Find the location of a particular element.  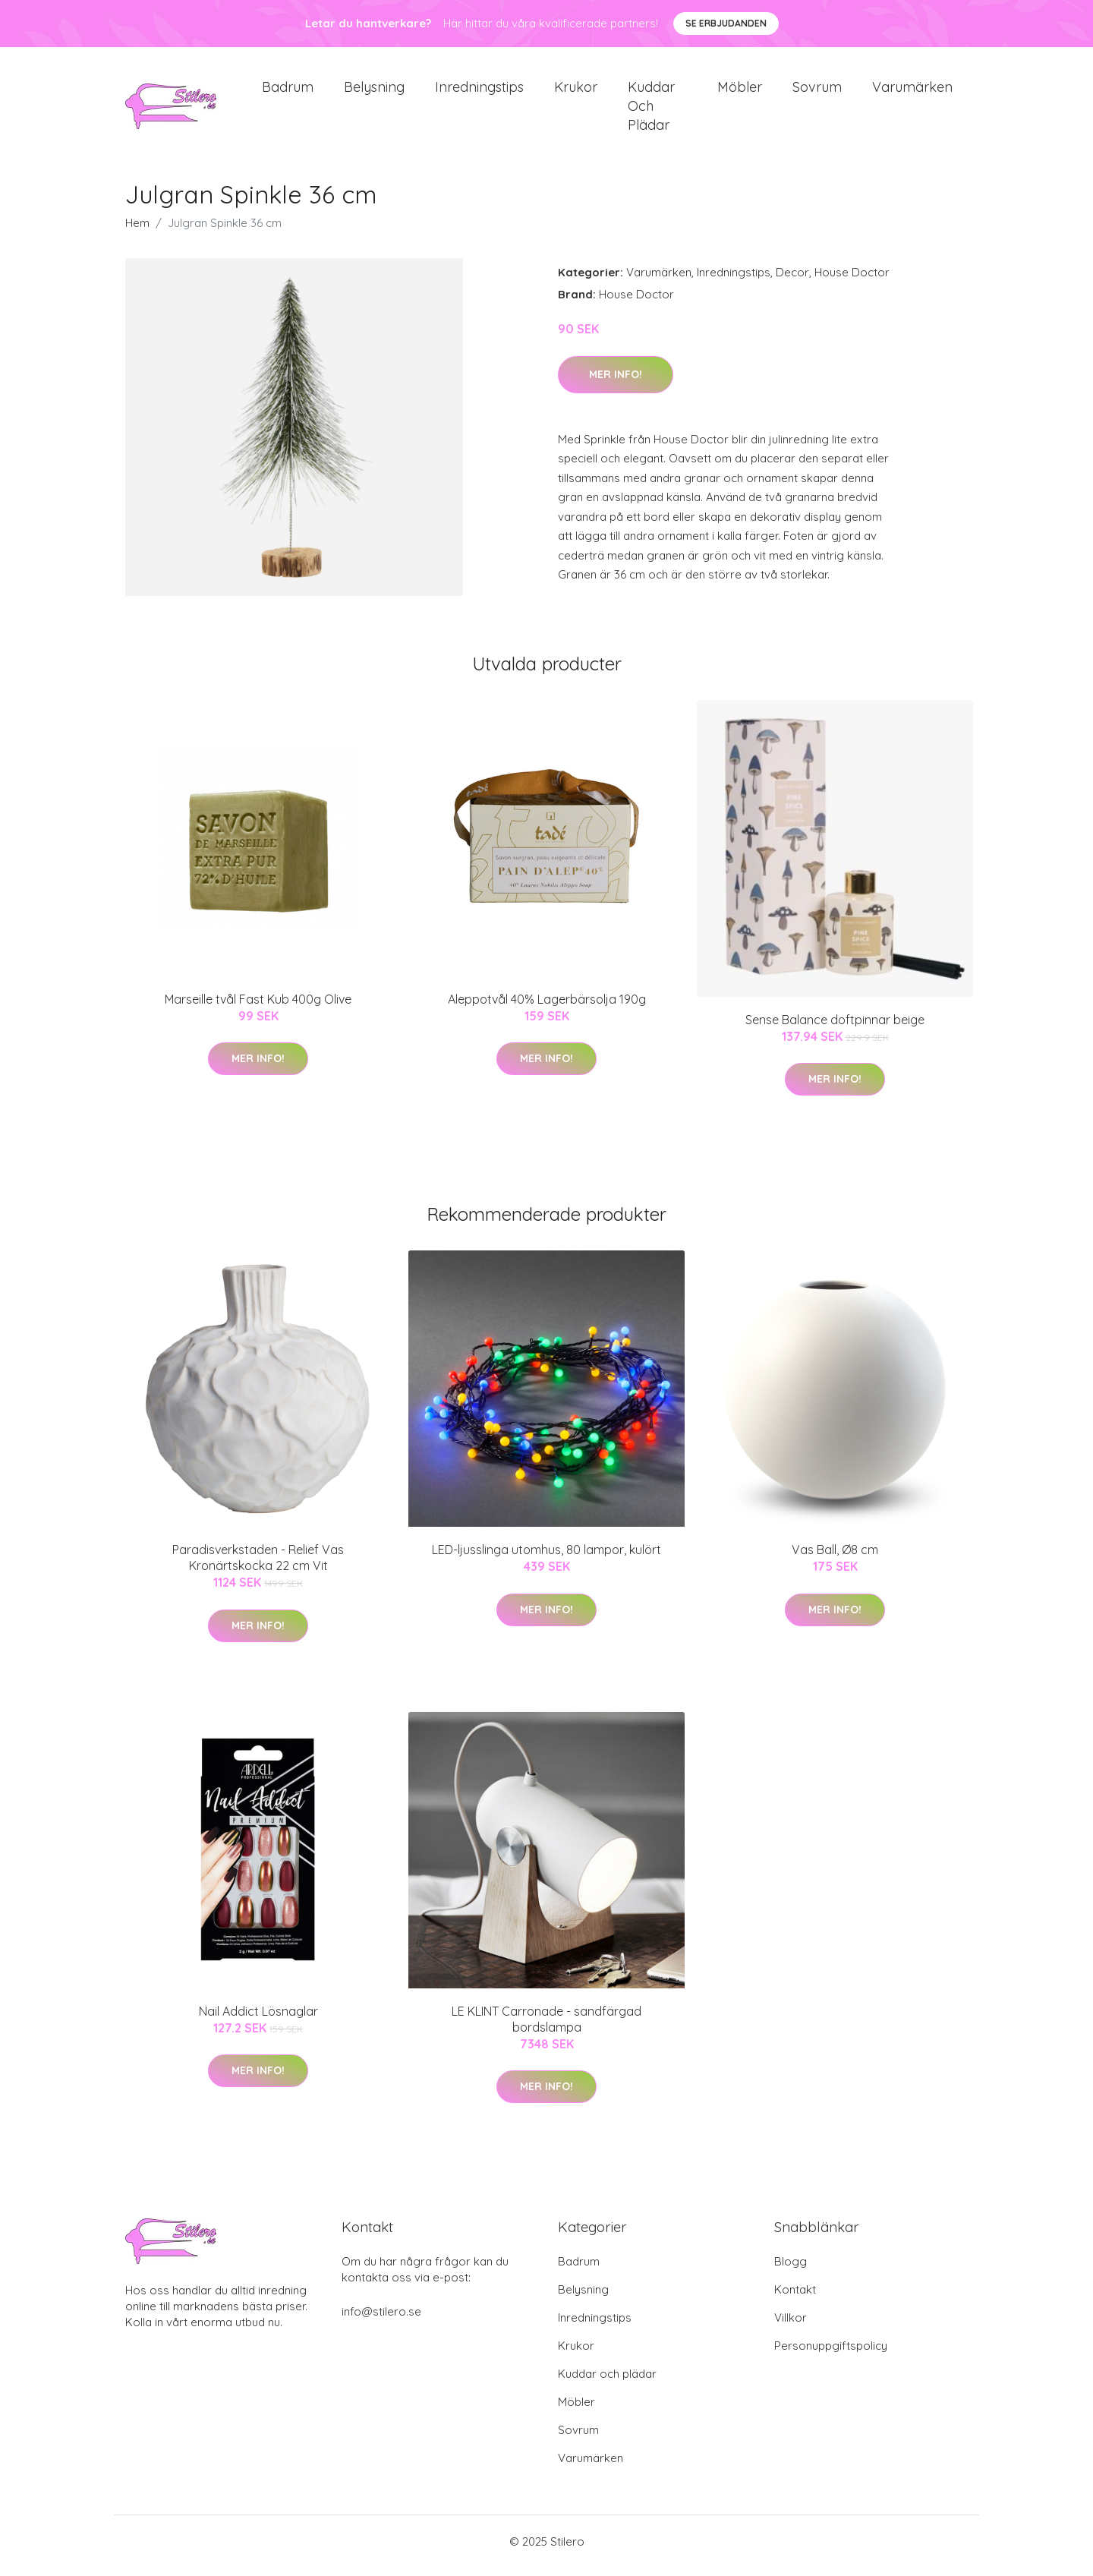

Belysning is located at coordinates (374, 90).